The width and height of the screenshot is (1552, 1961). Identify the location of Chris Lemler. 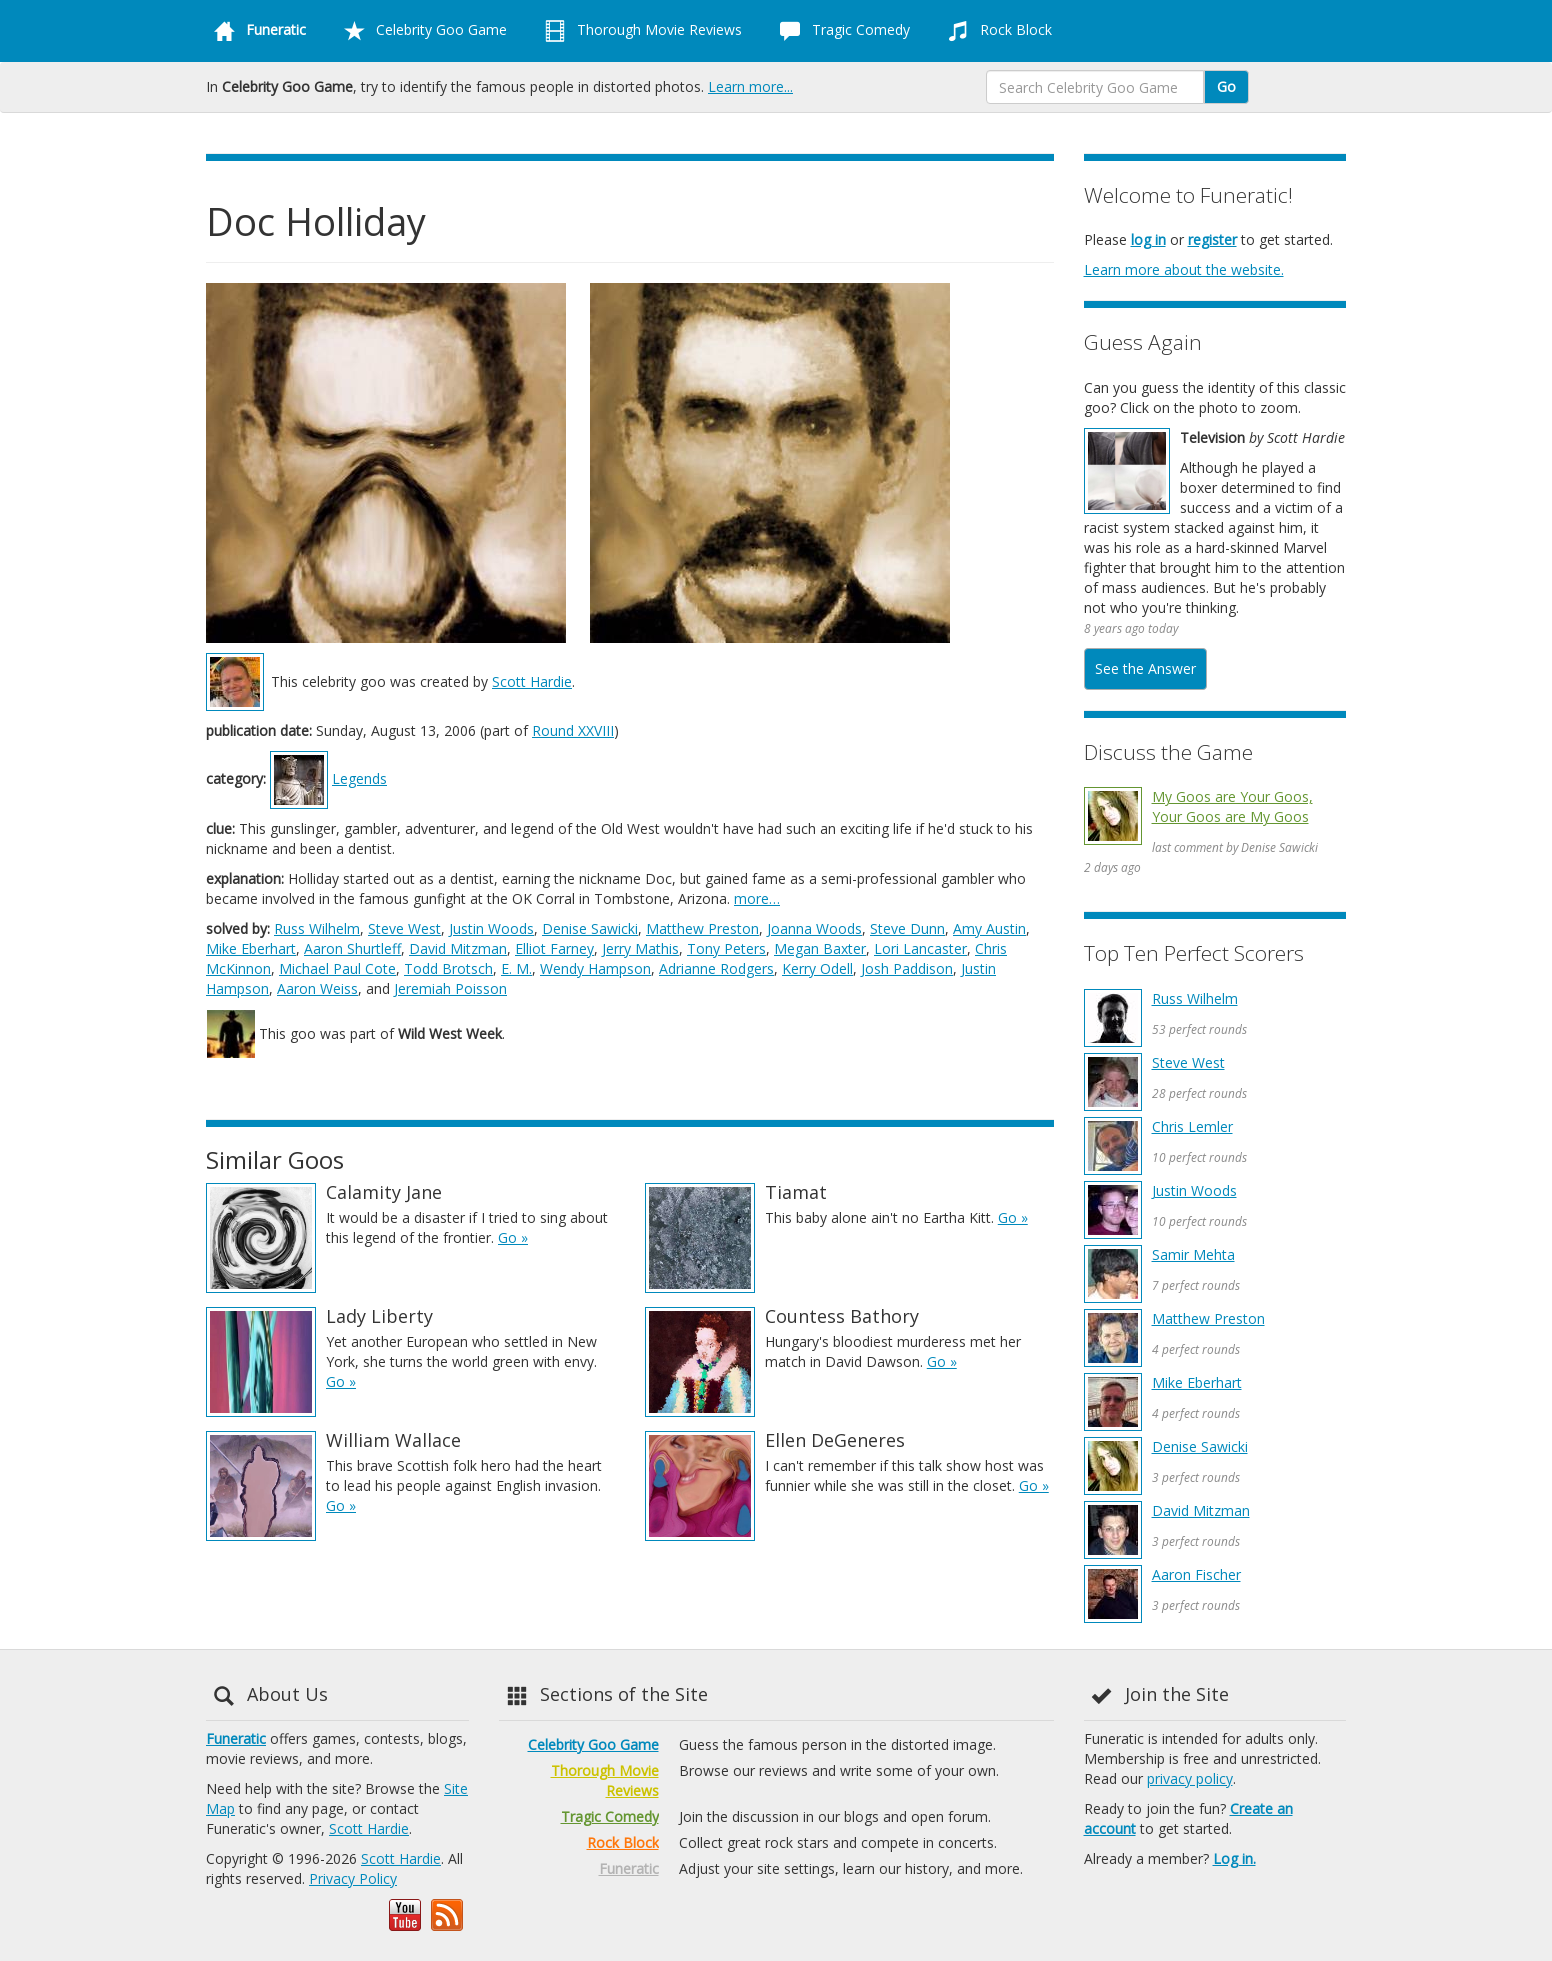
(1192, 1126).